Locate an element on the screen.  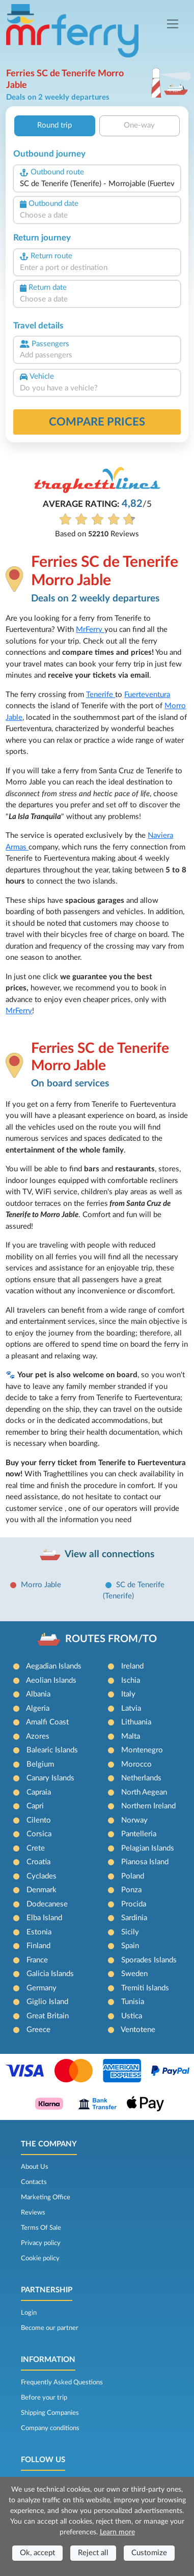
Tremiti Islands is located at coordinates (145, 1988).